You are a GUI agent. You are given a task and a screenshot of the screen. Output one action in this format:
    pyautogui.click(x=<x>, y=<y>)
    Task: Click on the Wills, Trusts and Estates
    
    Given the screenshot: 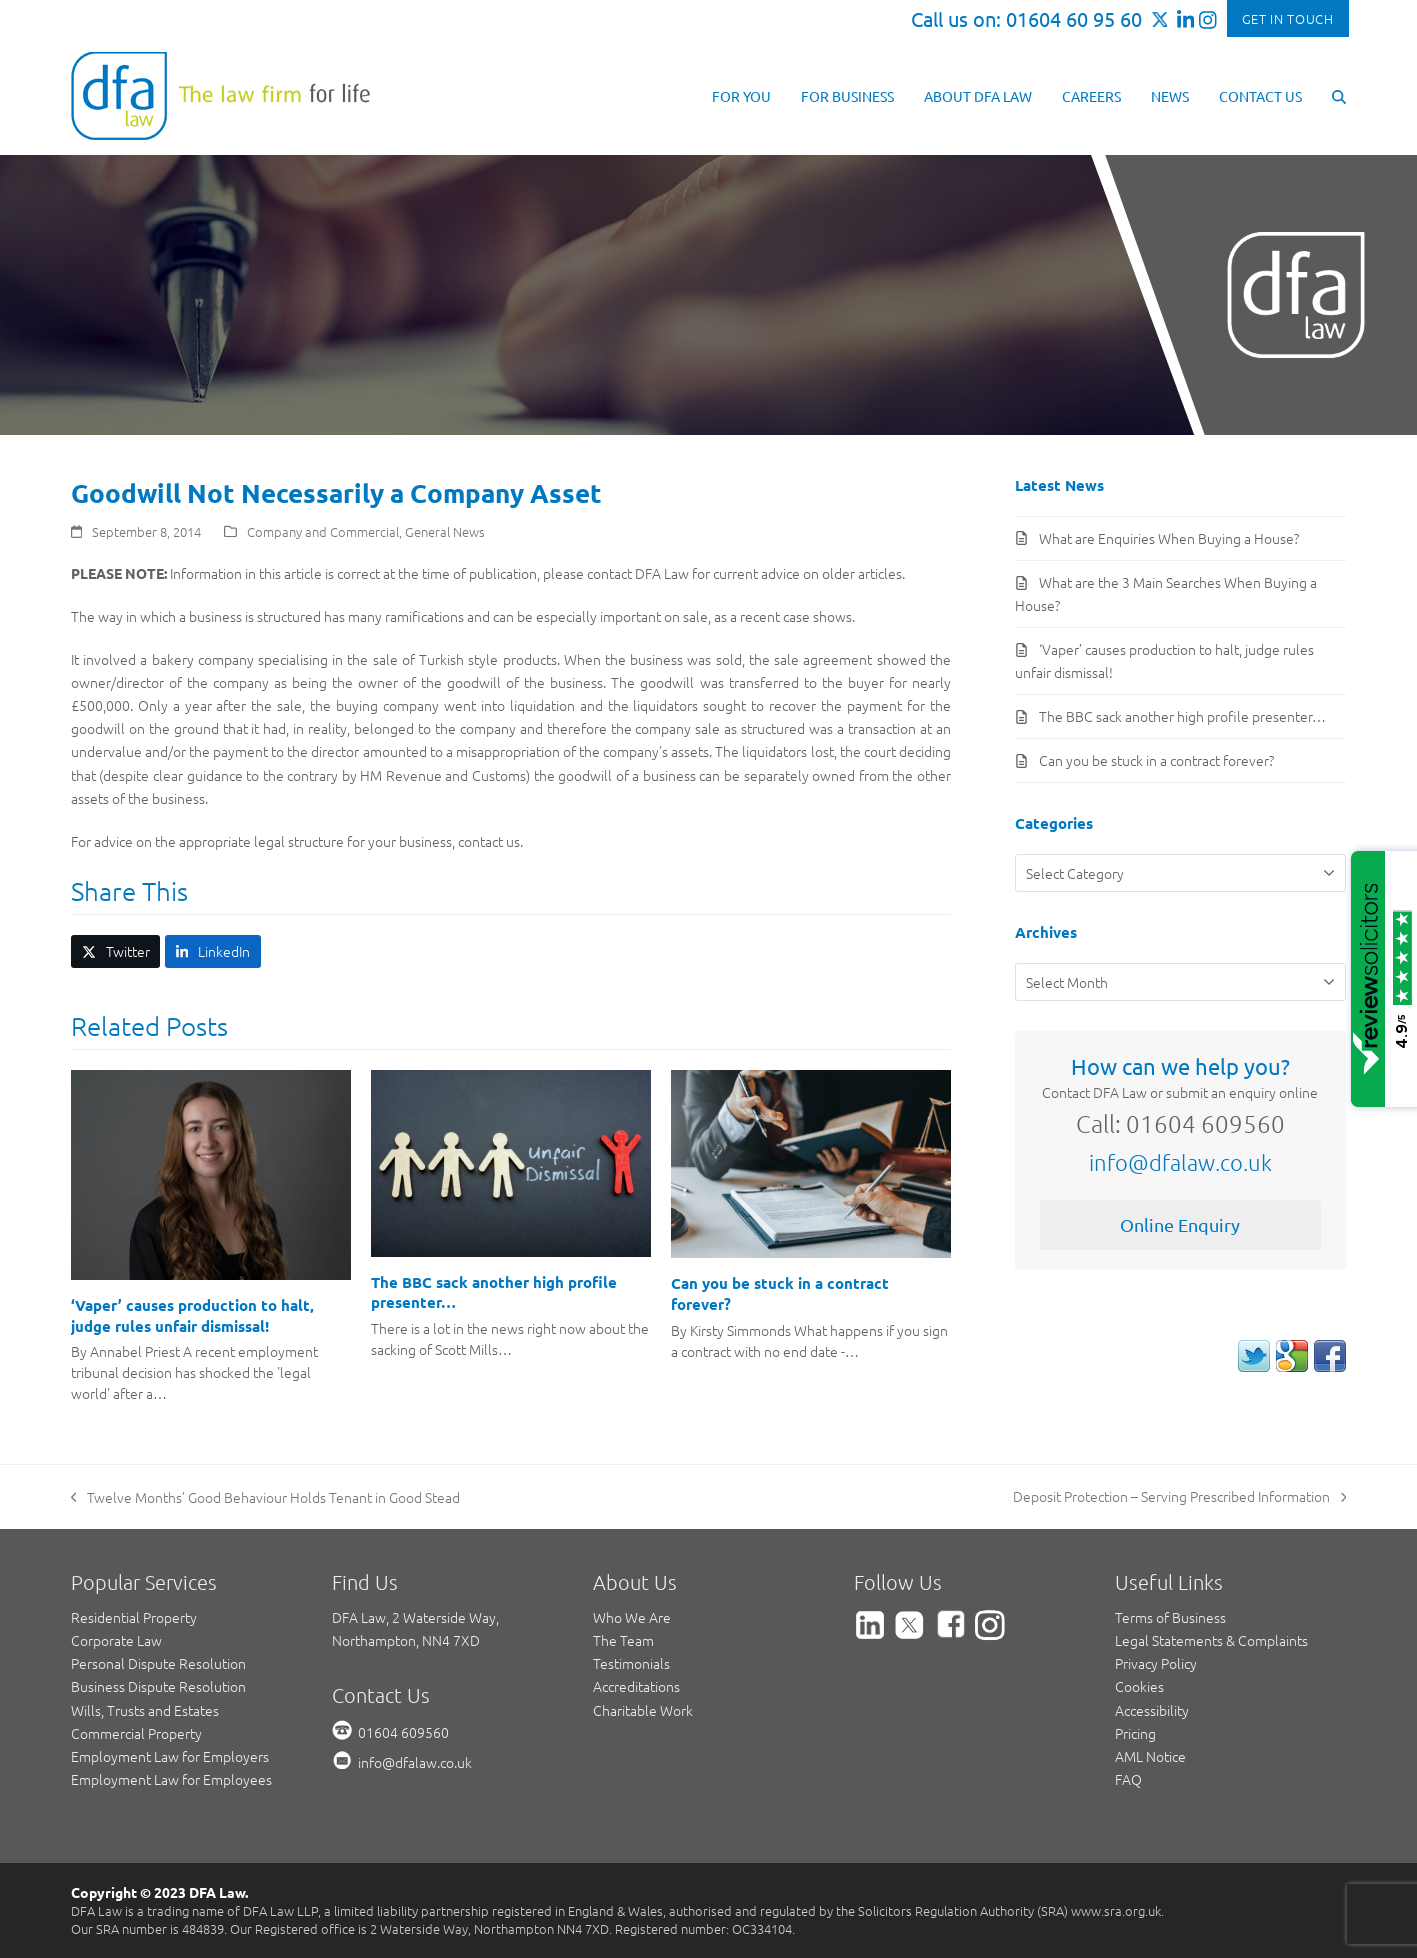 What is the action you would take?
    pyautogui.click(x=145, y=1710)
    